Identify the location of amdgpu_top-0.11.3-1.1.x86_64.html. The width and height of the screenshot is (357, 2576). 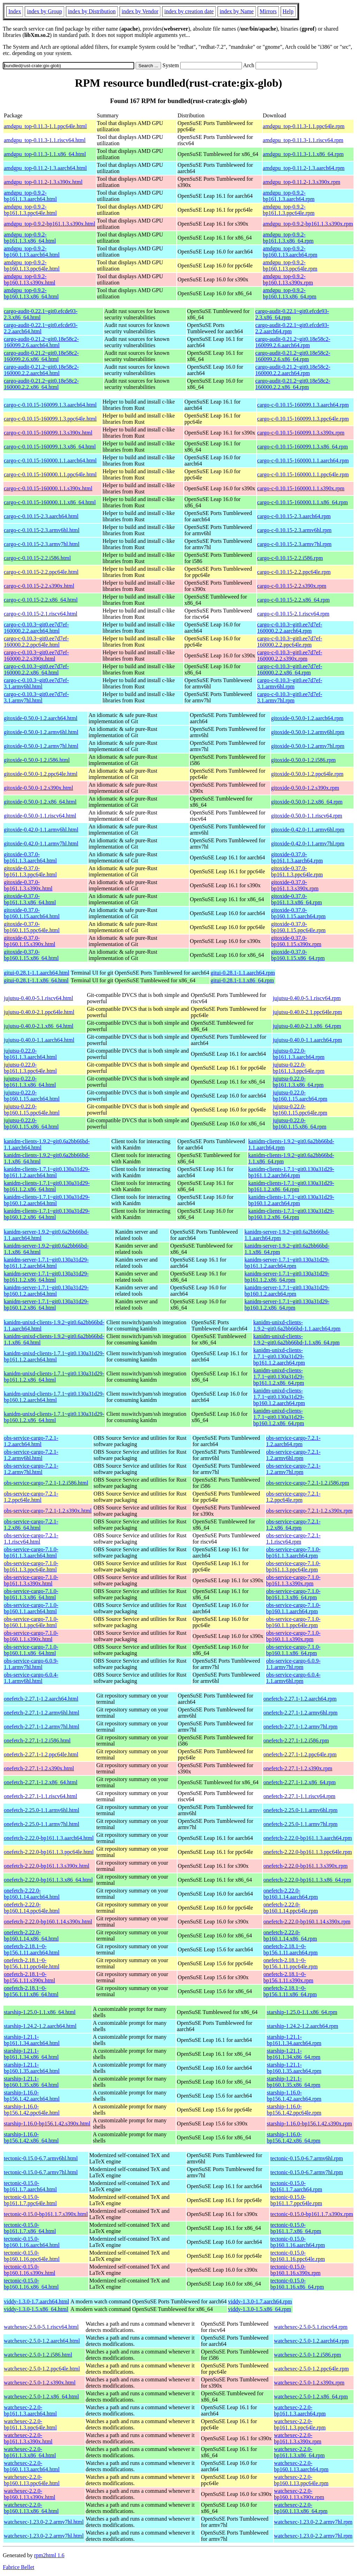
(45, 154).